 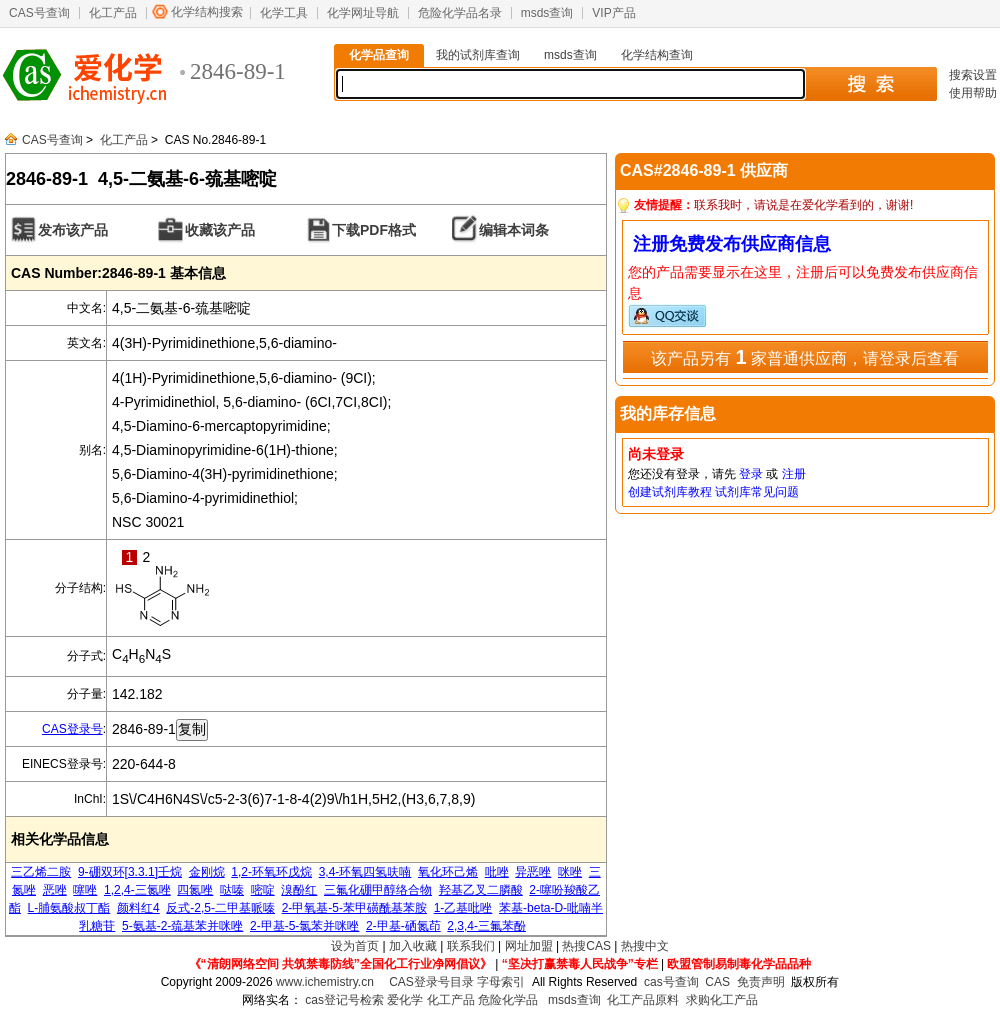 I want to click on 求购化工产品, so click(x=722, y=1000).